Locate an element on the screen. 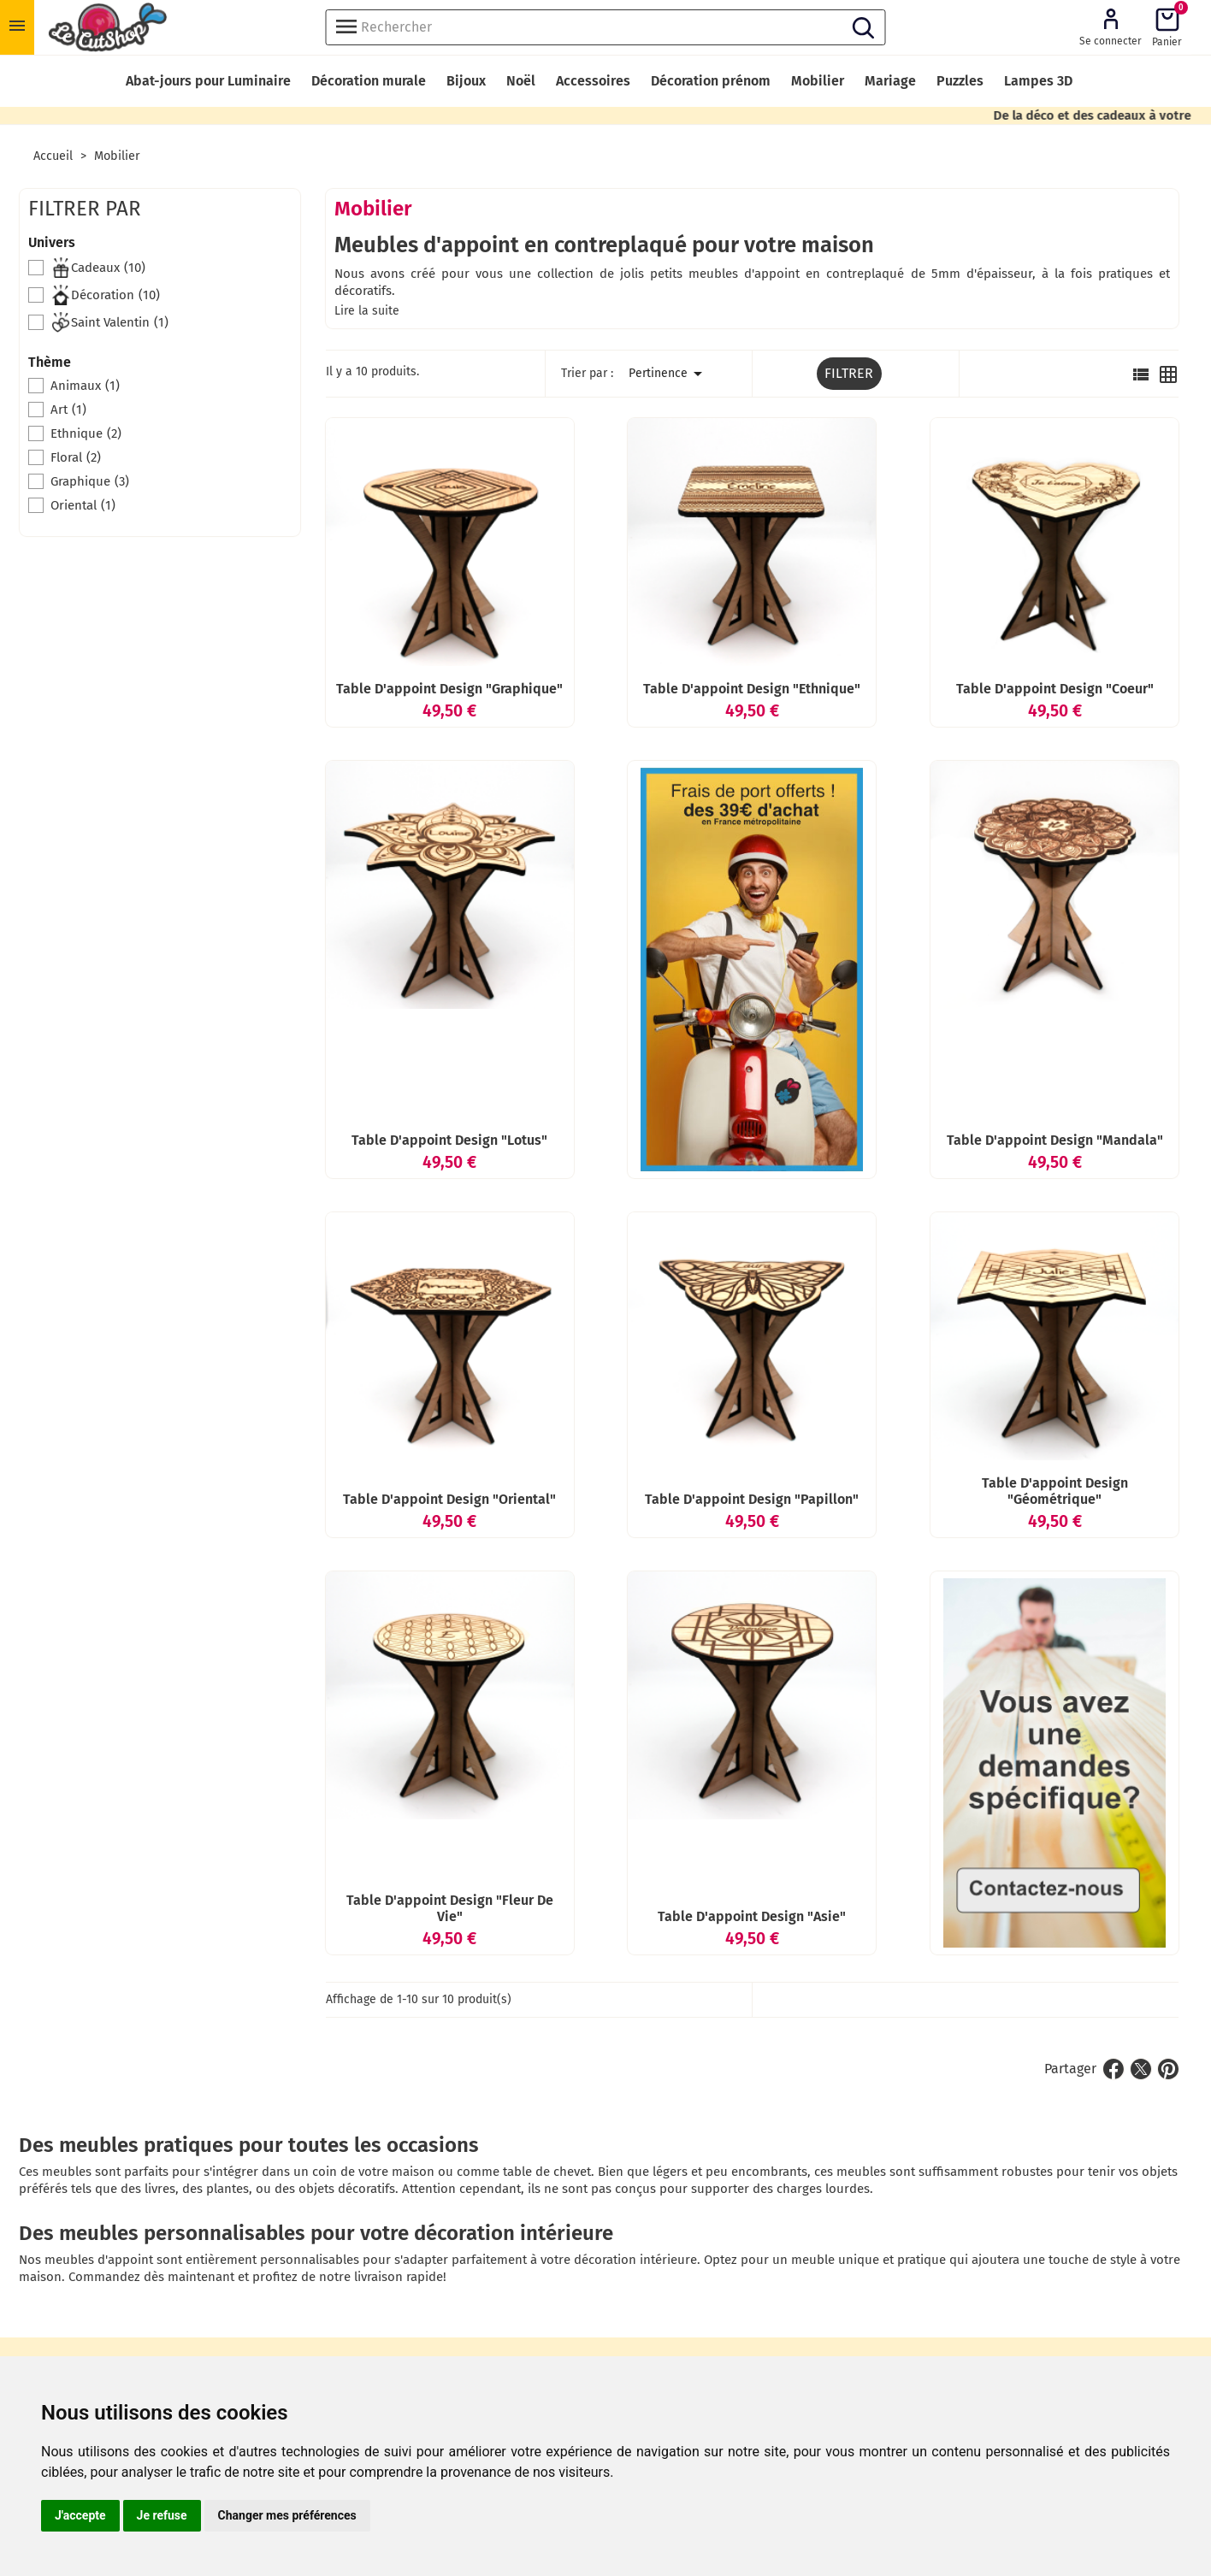 This screenshot has height=2576, width=1211. Art is located at coordinates (68, 409).